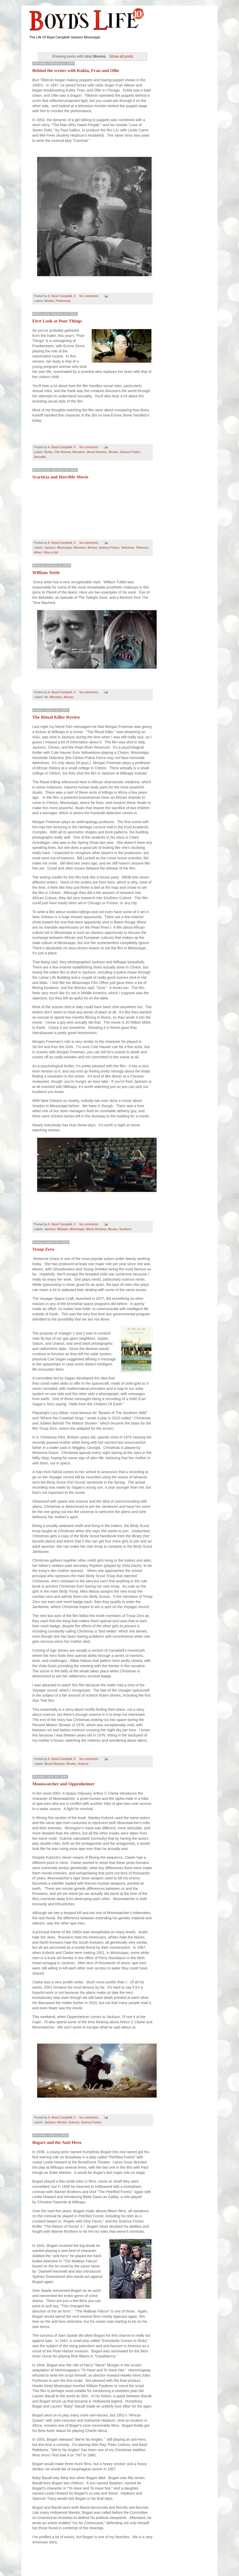  I want to click on Behind the scenes with Kukla, Fran and Ollie, so click(75, 70).